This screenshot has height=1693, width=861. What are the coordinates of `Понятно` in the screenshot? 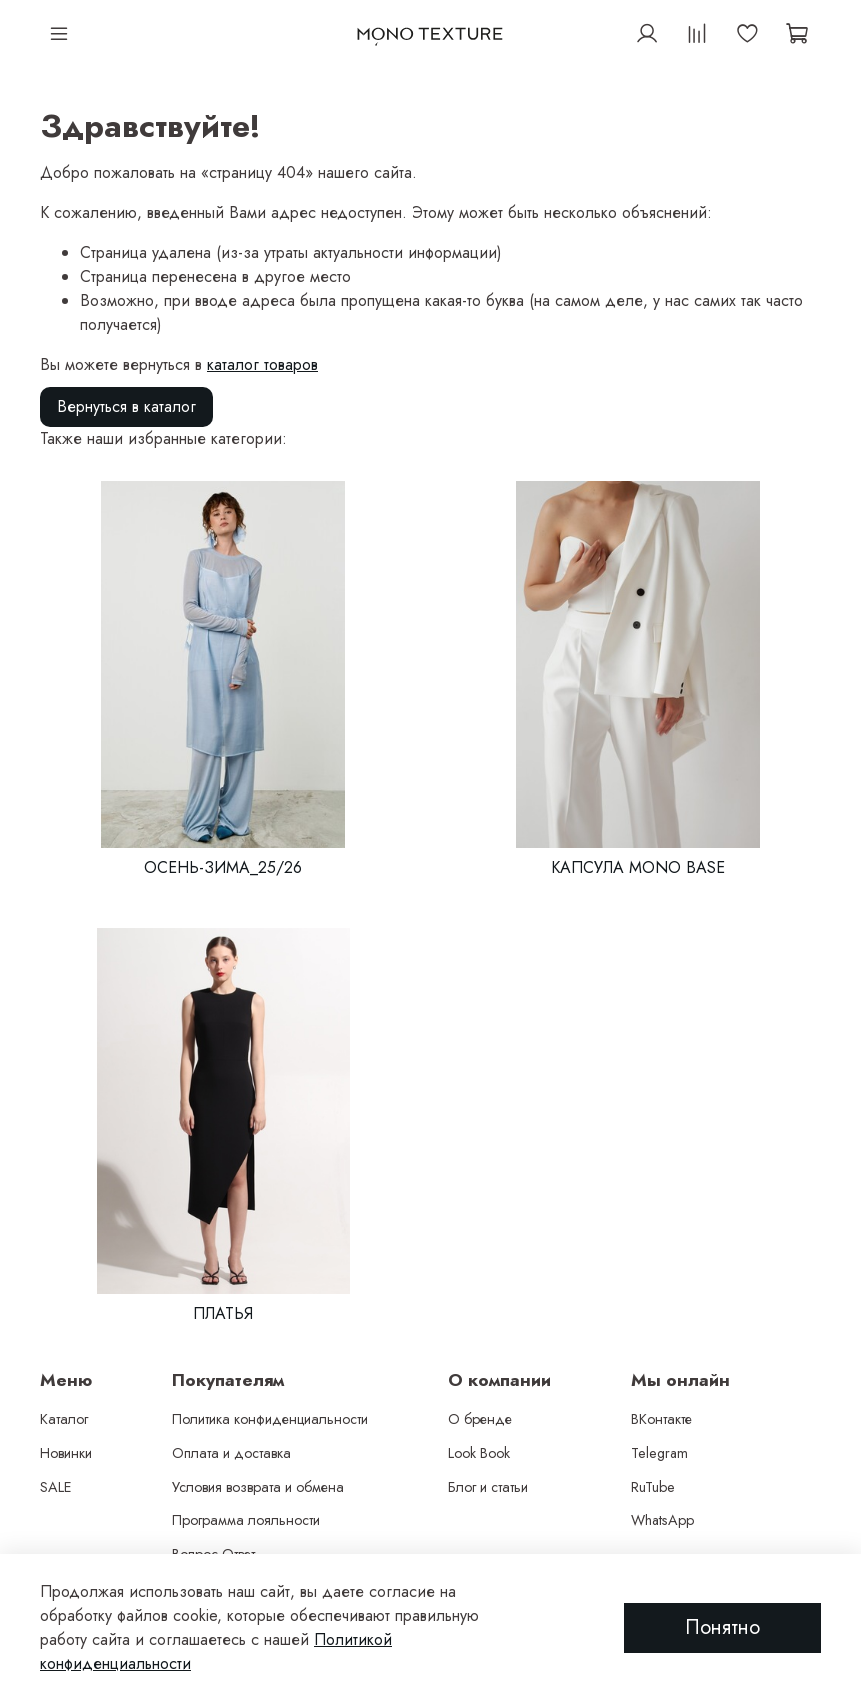 It's located at (722, 1627).